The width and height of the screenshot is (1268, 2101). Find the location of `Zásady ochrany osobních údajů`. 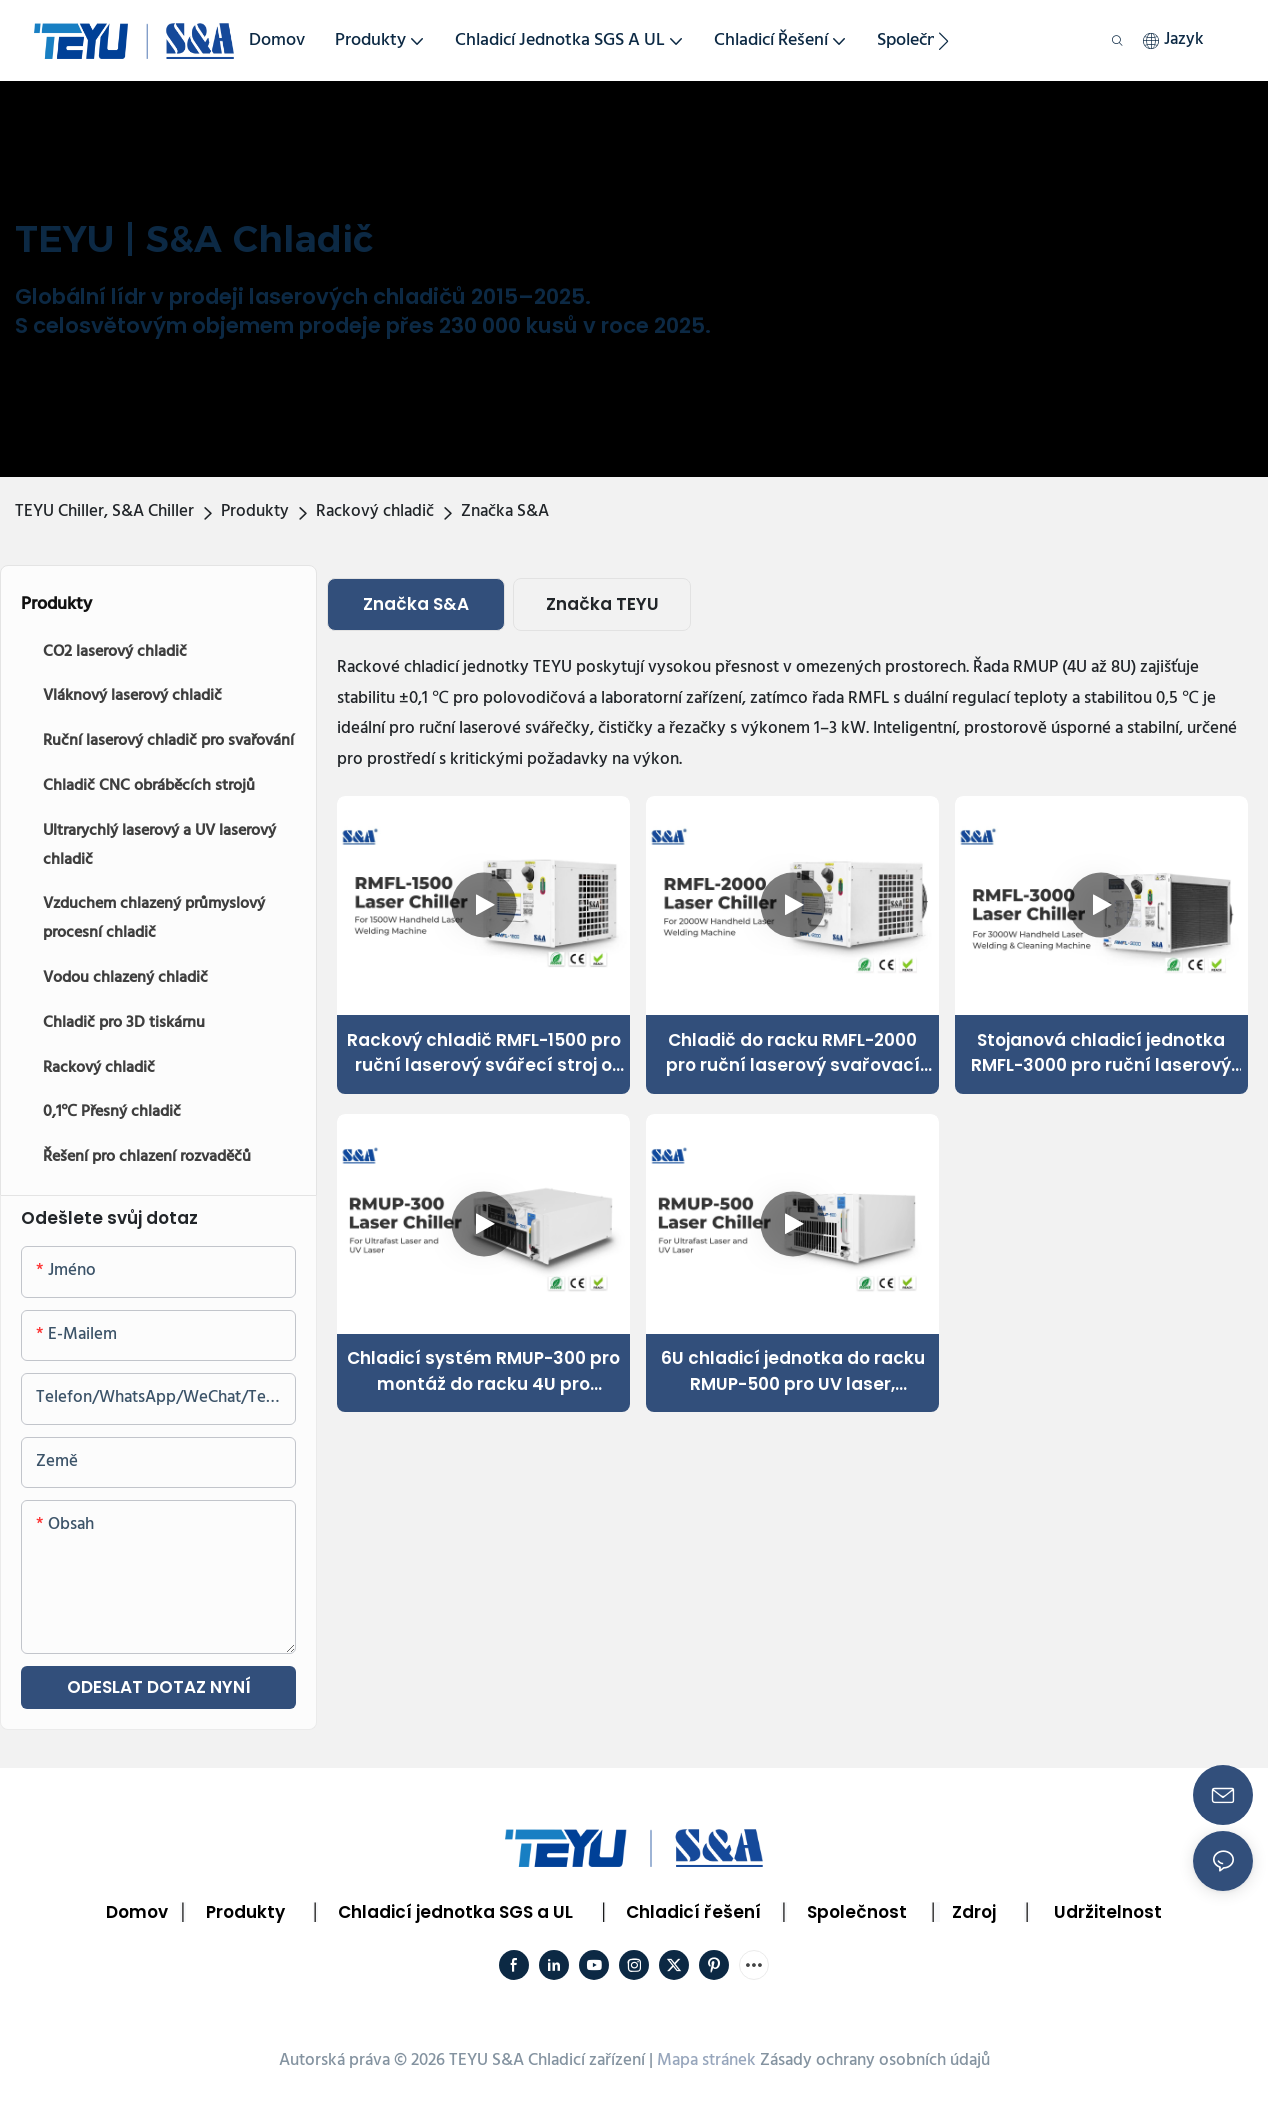

Zásady ochrany osobních údajů is located at coordinates (875, 2060).